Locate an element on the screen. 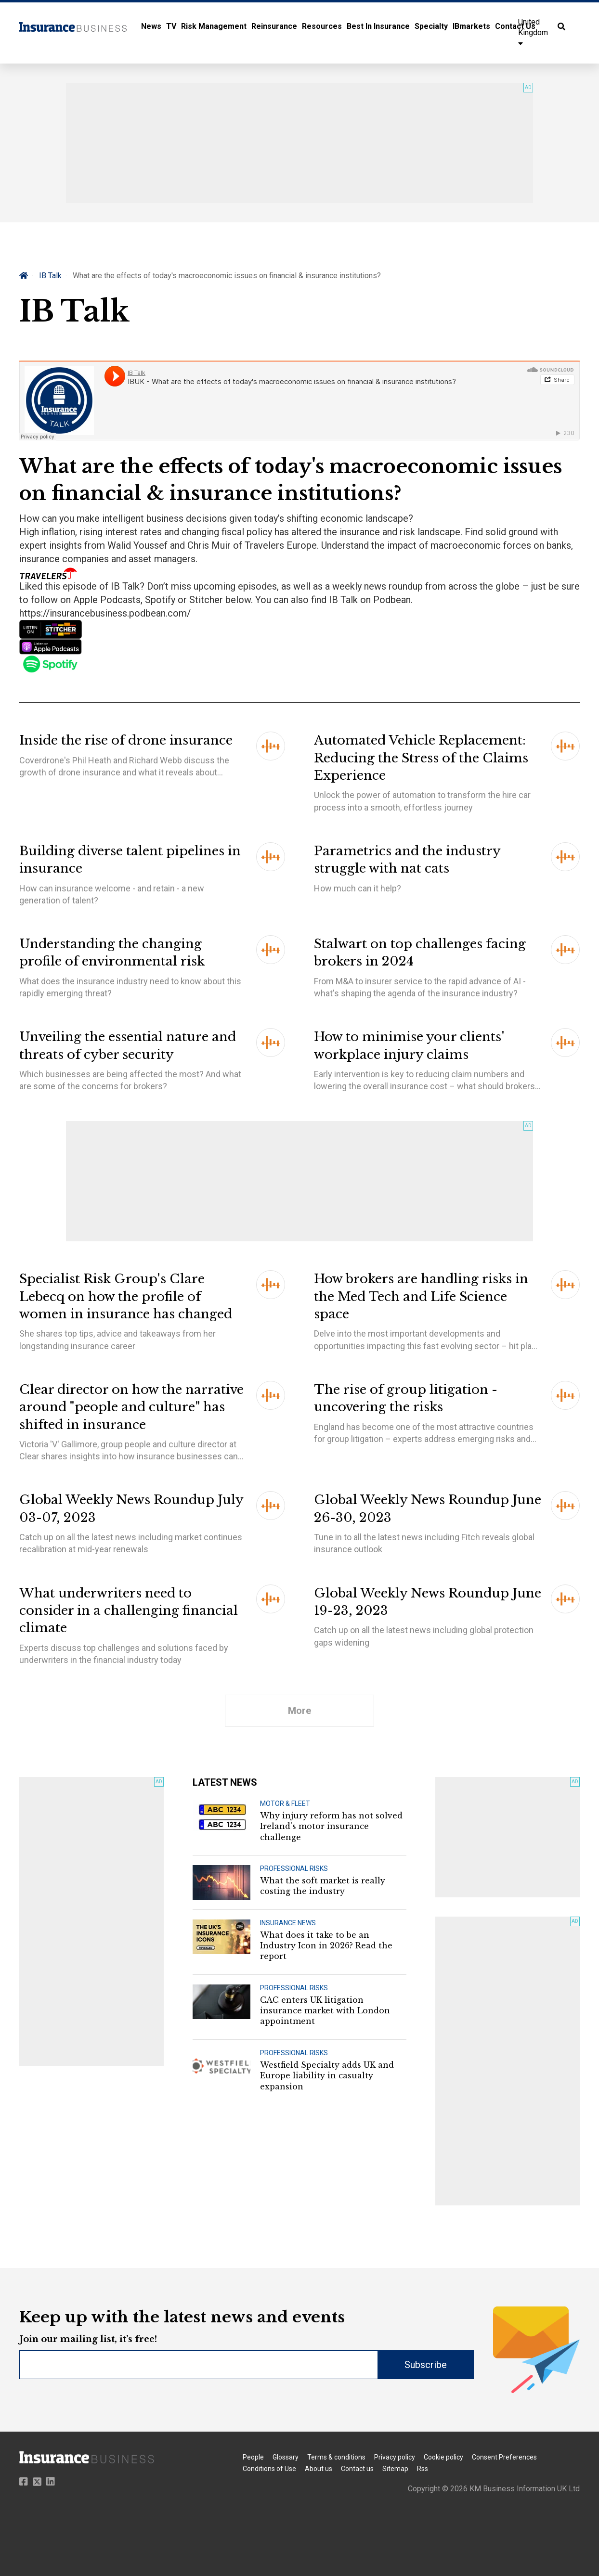 This screenshot has width=599, height=2576. INSURANCE NEWS is located at coordinates (288, 1923).